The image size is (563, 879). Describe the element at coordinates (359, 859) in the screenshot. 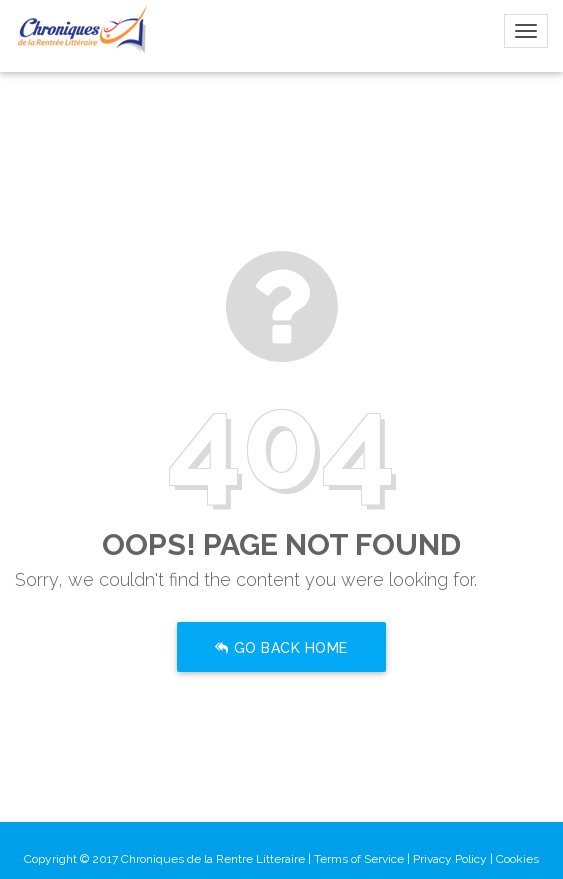

I see `Terms of Service` at that location.